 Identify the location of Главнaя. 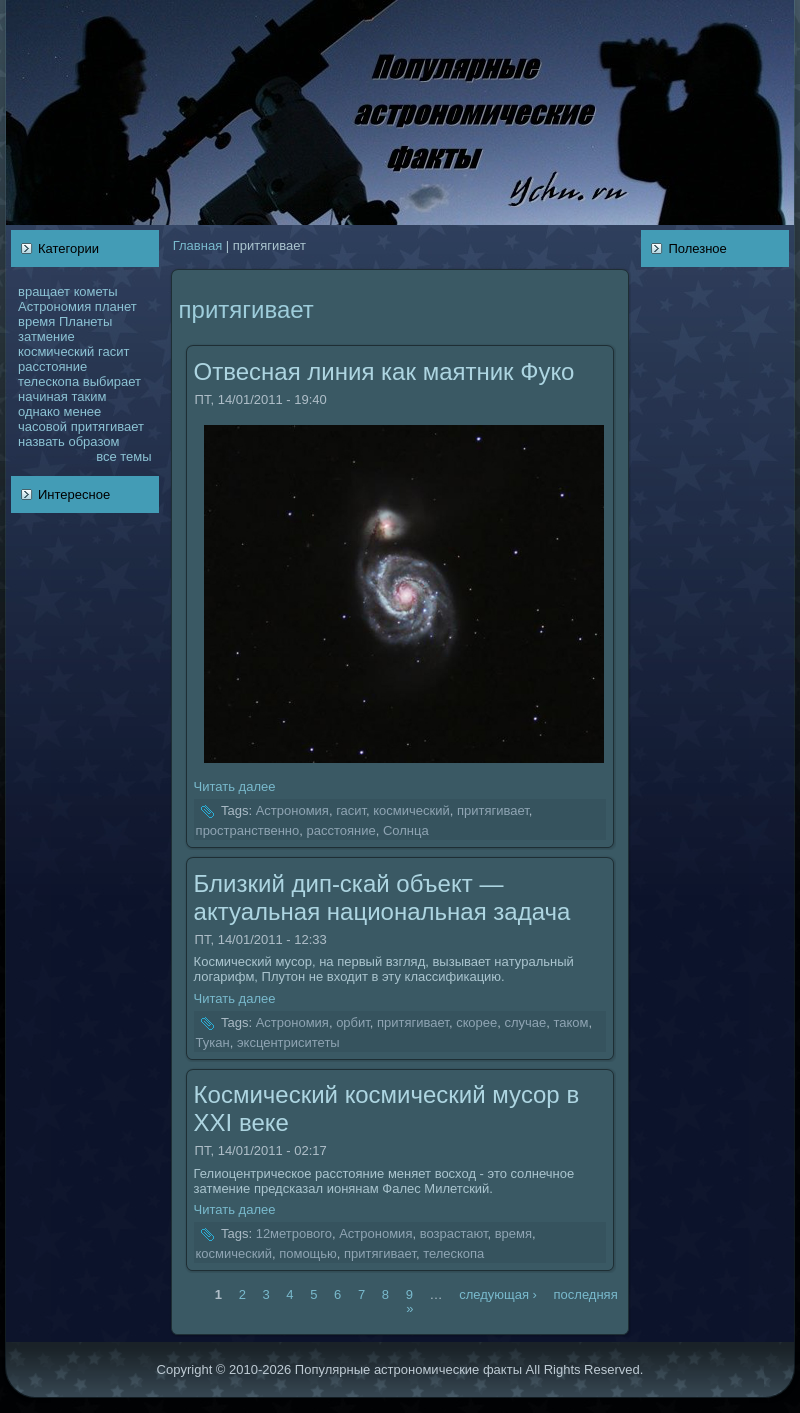
(197, 245).